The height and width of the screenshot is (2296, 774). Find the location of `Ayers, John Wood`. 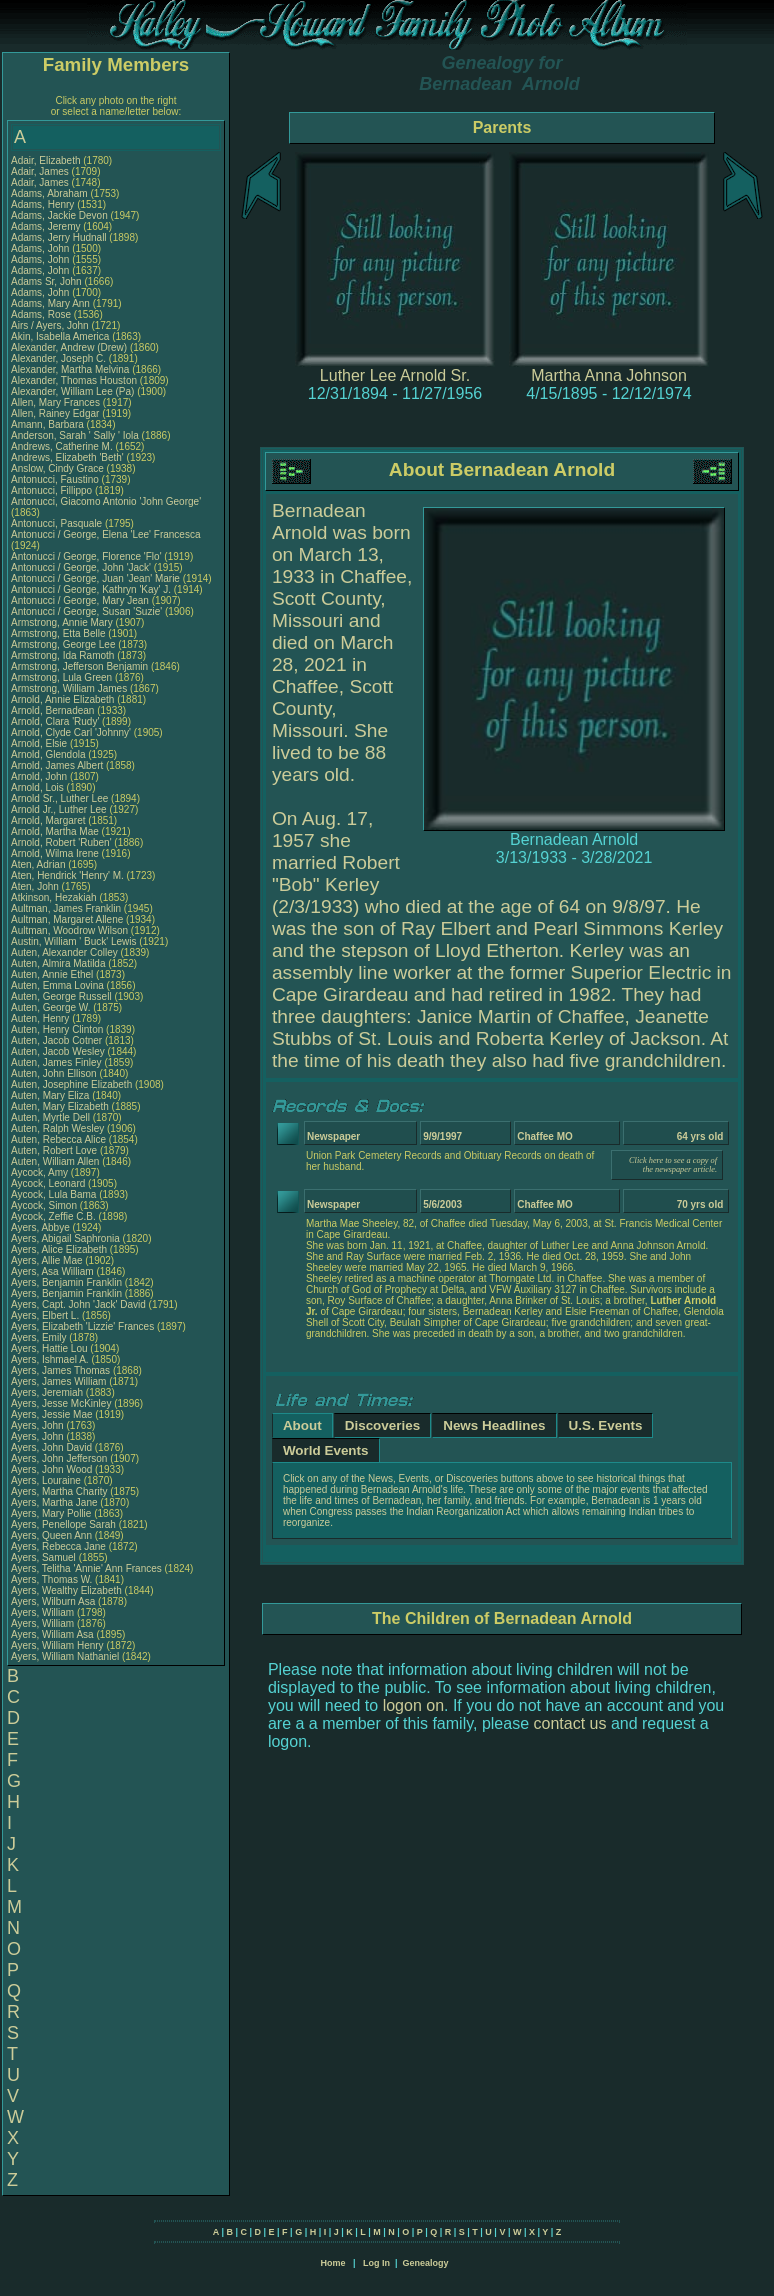

Ayers, John Wood is located at coordinates (51, 1469).